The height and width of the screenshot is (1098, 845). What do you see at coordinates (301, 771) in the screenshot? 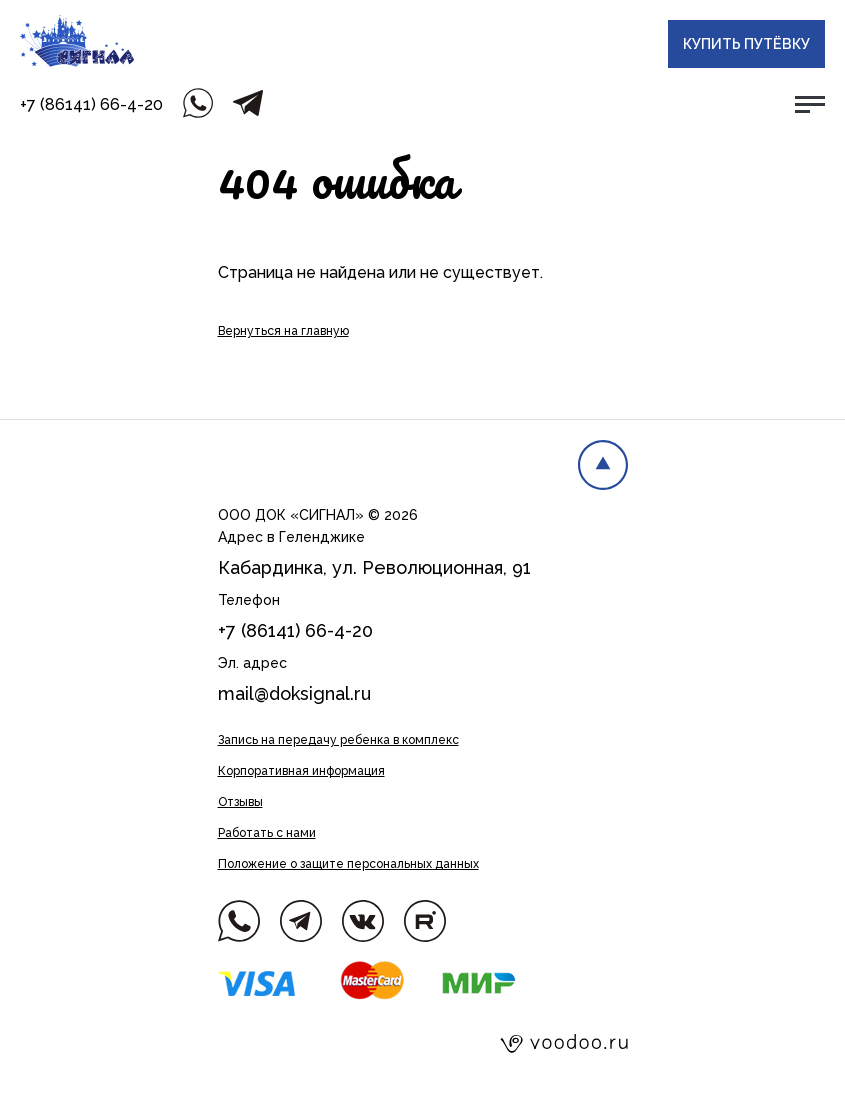
I see `Корпоративная информация` at bounding box center [301, 771].